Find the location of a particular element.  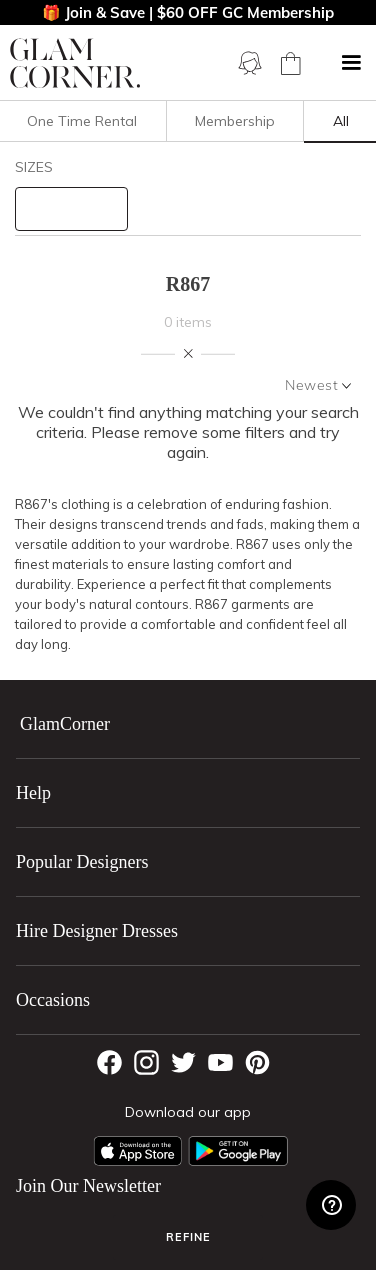

🎁 Join & Save | $60 OFF GC Membership is located at coordinates (188, 12).